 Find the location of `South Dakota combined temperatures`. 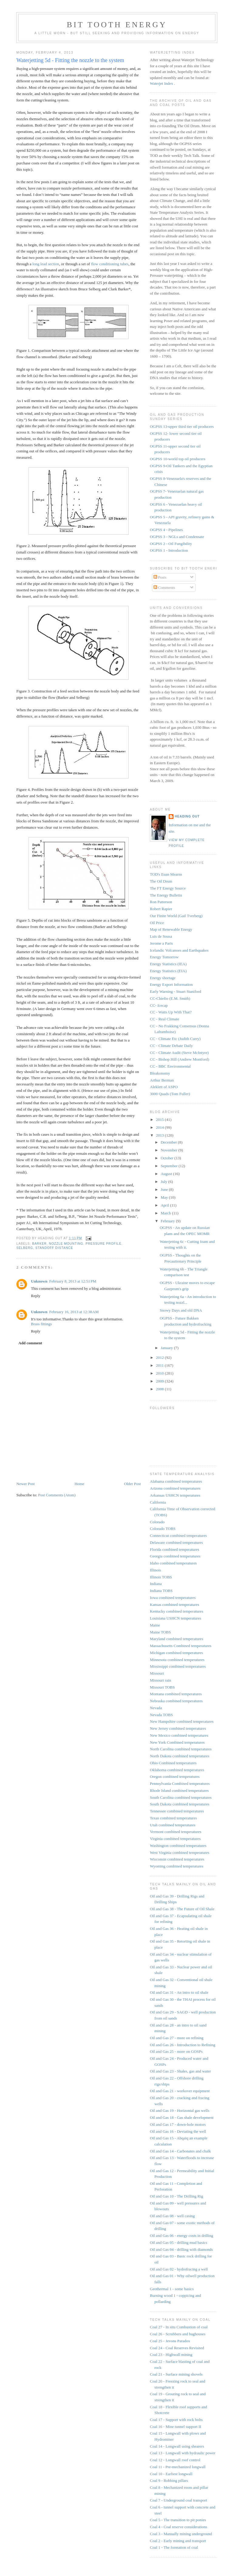

South Dakota combined temperatures is located at coordinates (179, 1804).